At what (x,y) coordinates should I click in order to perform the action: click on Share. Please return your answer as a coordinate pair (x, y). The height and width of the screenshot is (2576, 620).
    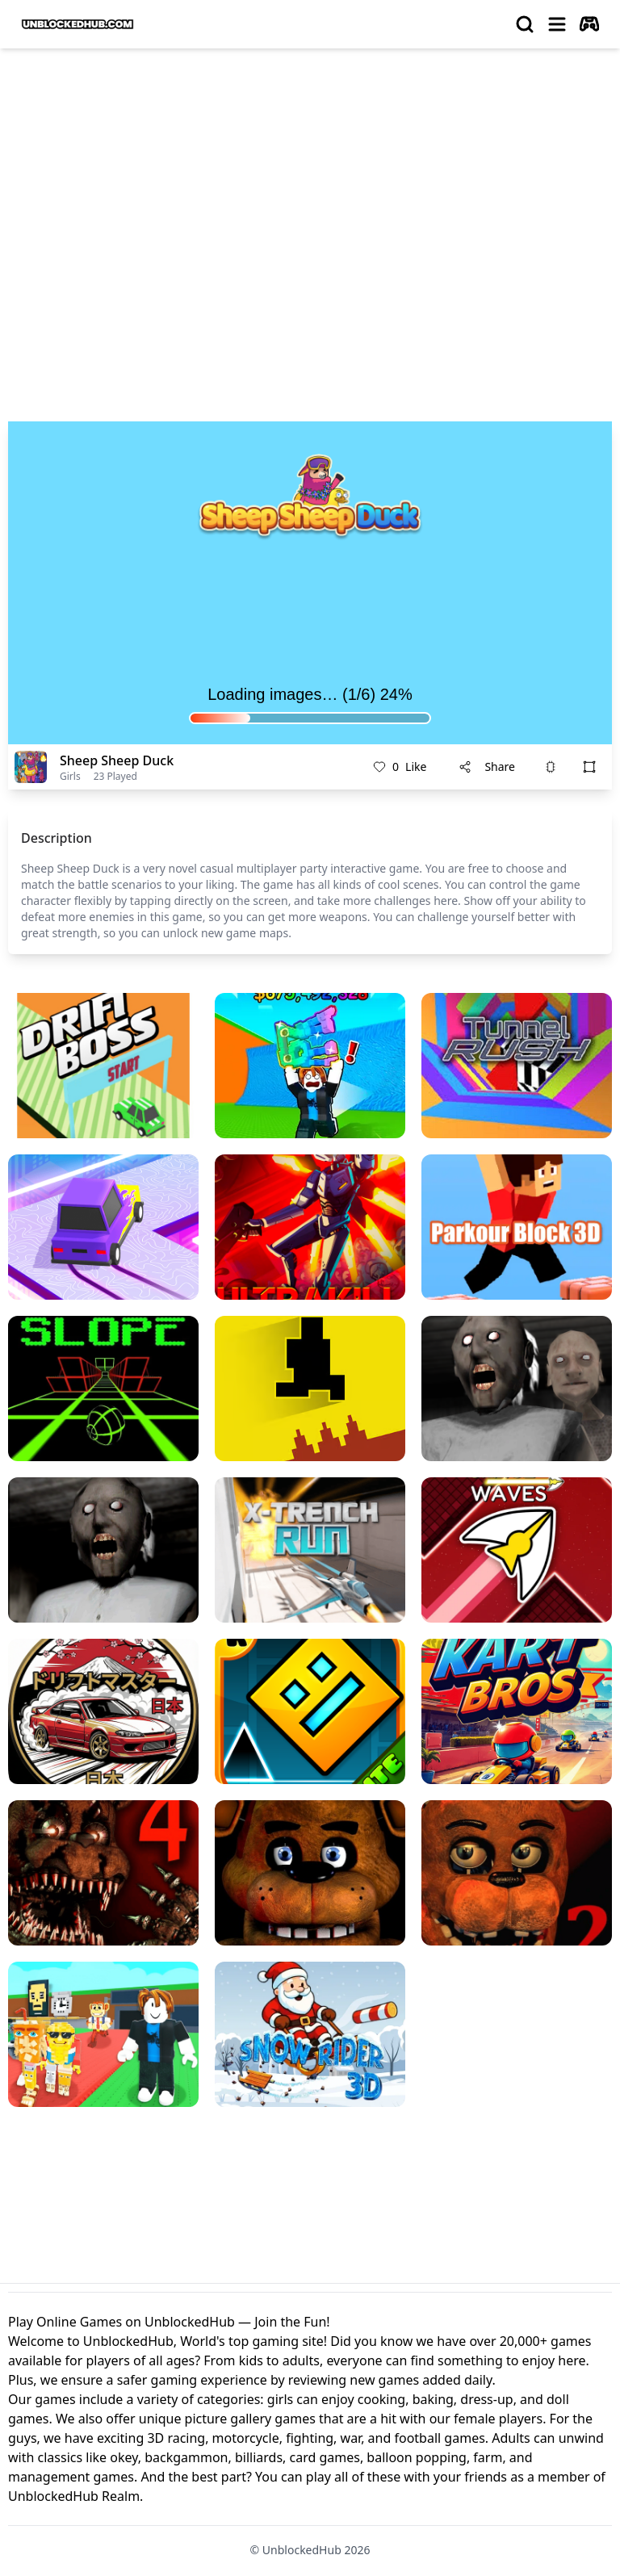
    Looking at the image, I should click on (487, 766).